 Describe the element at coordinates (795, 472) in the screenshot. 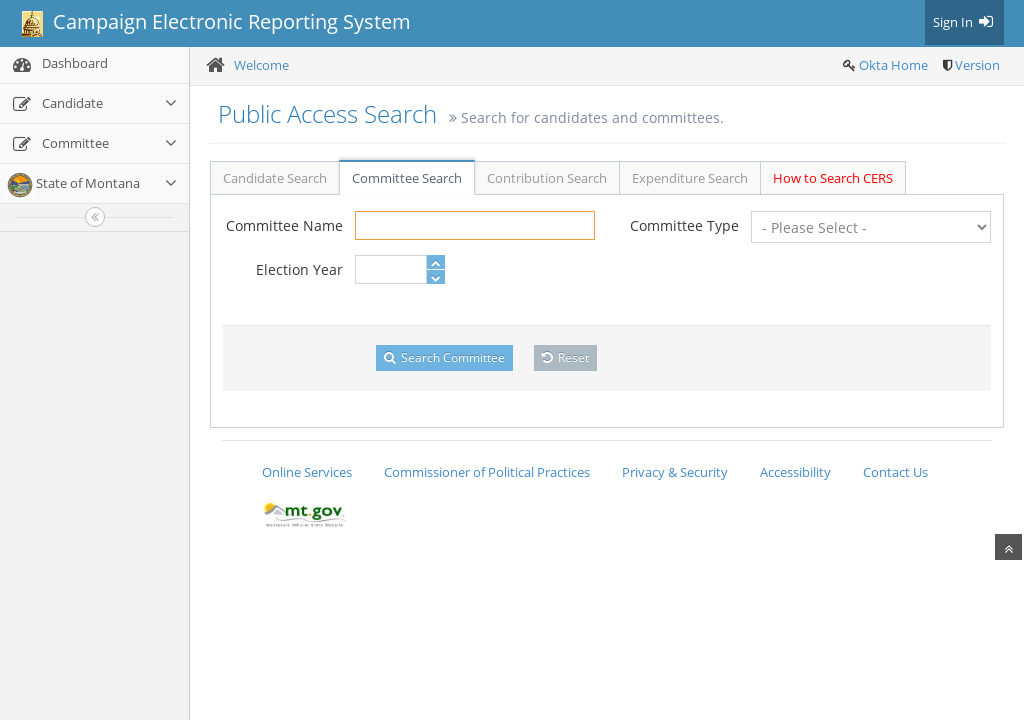

I see `Accessibility` at that location.